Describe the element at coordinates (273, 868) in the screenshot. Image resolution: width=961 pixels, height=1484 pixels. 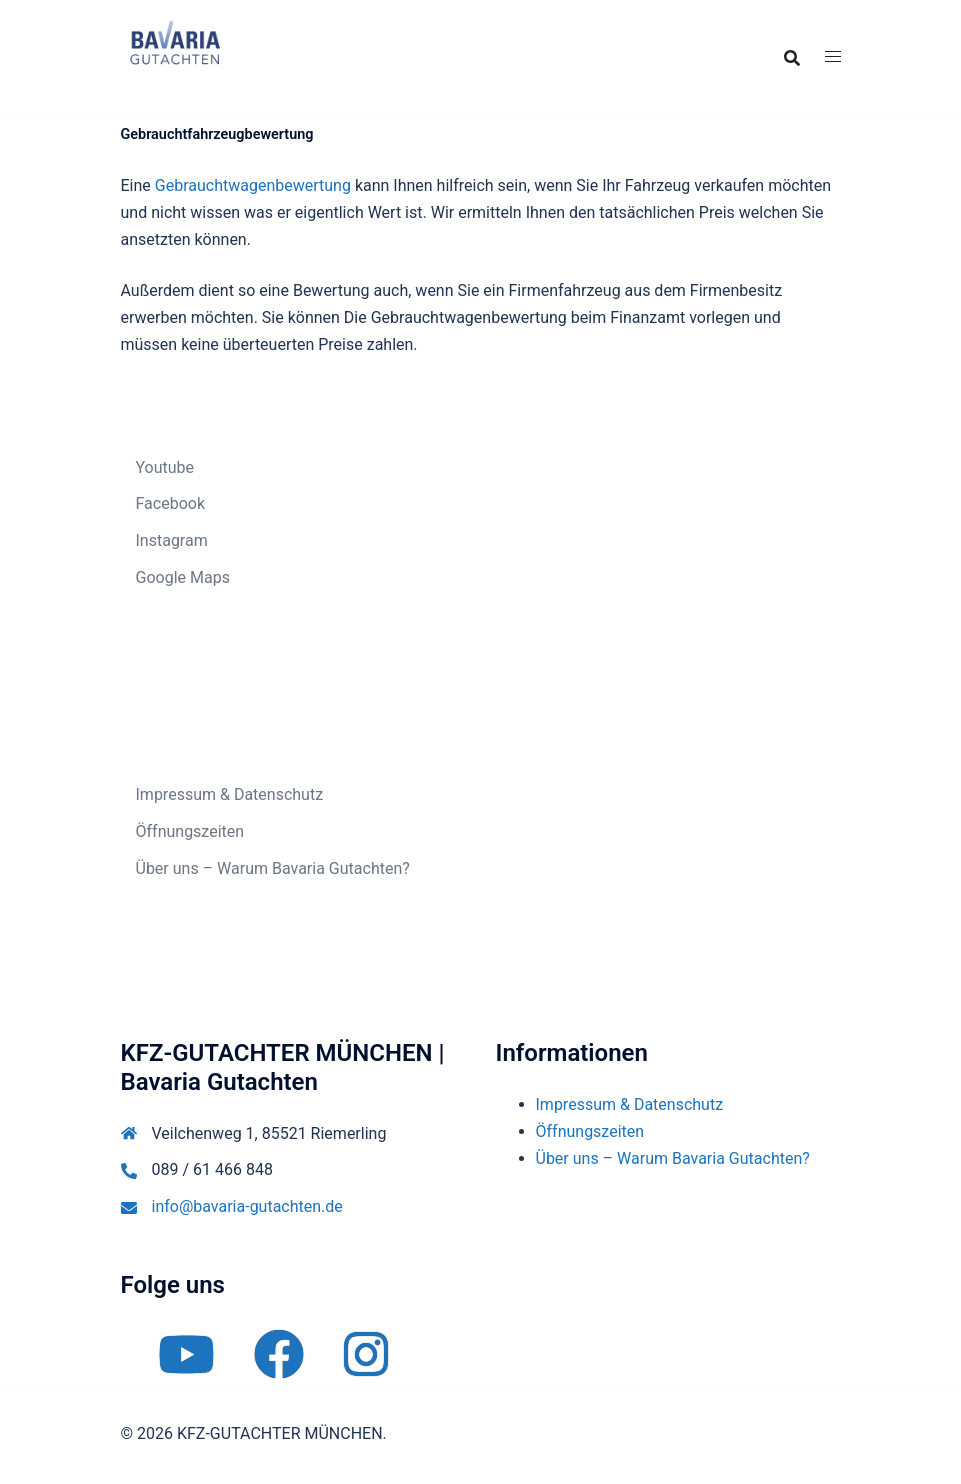
I see `Über uns – Warum Bavaria Gutachten?` at that location.